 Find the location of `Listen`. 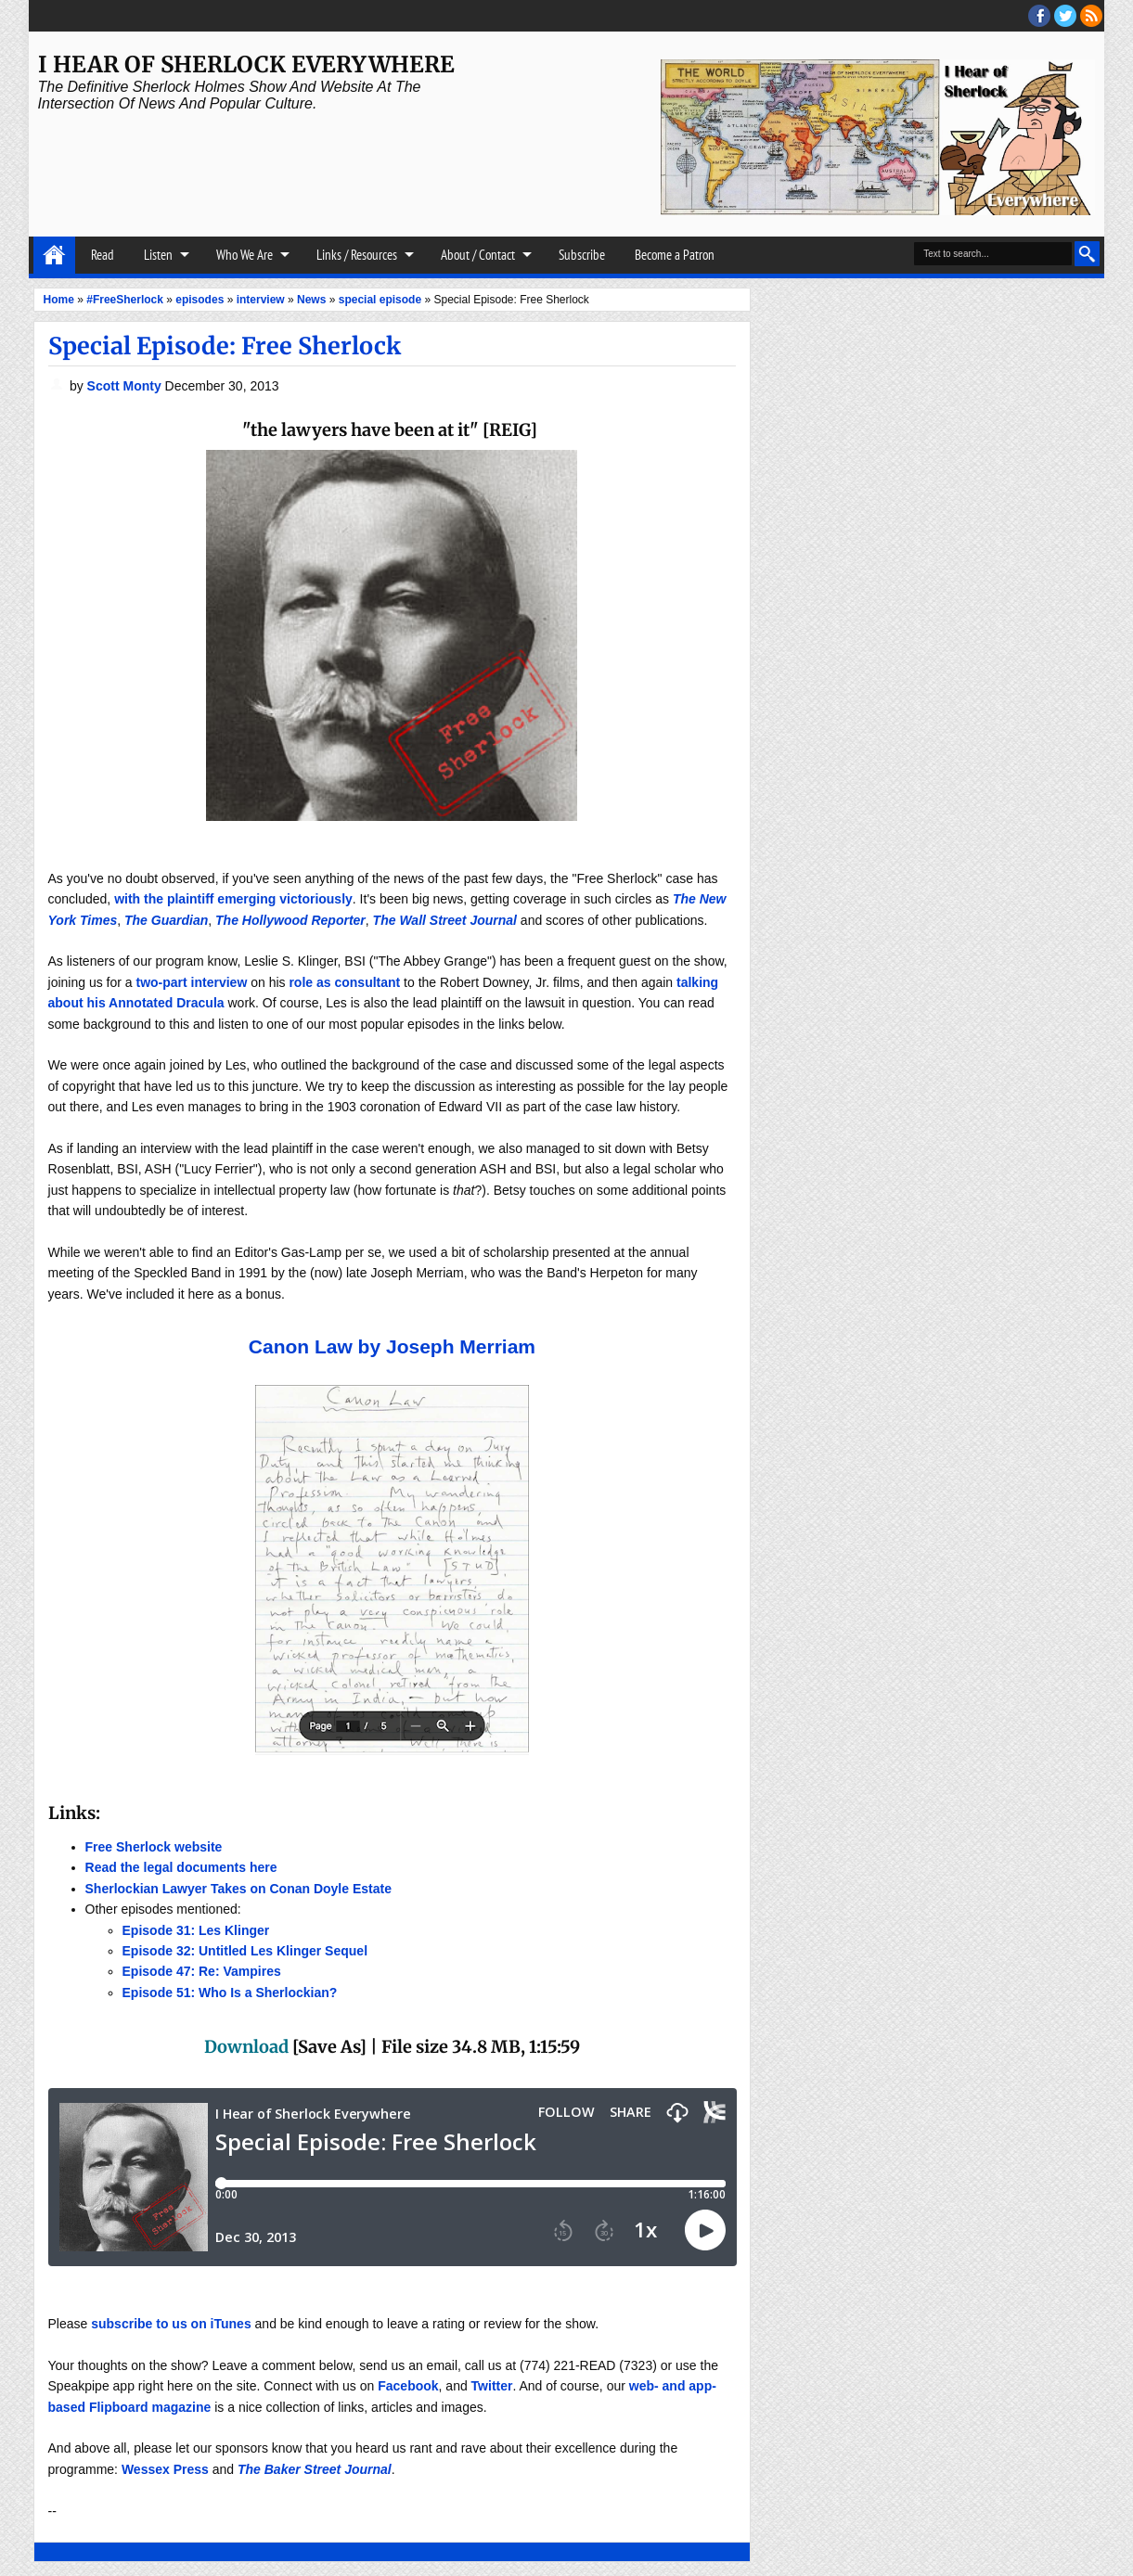

Listen is located at coordinates (158, 254).